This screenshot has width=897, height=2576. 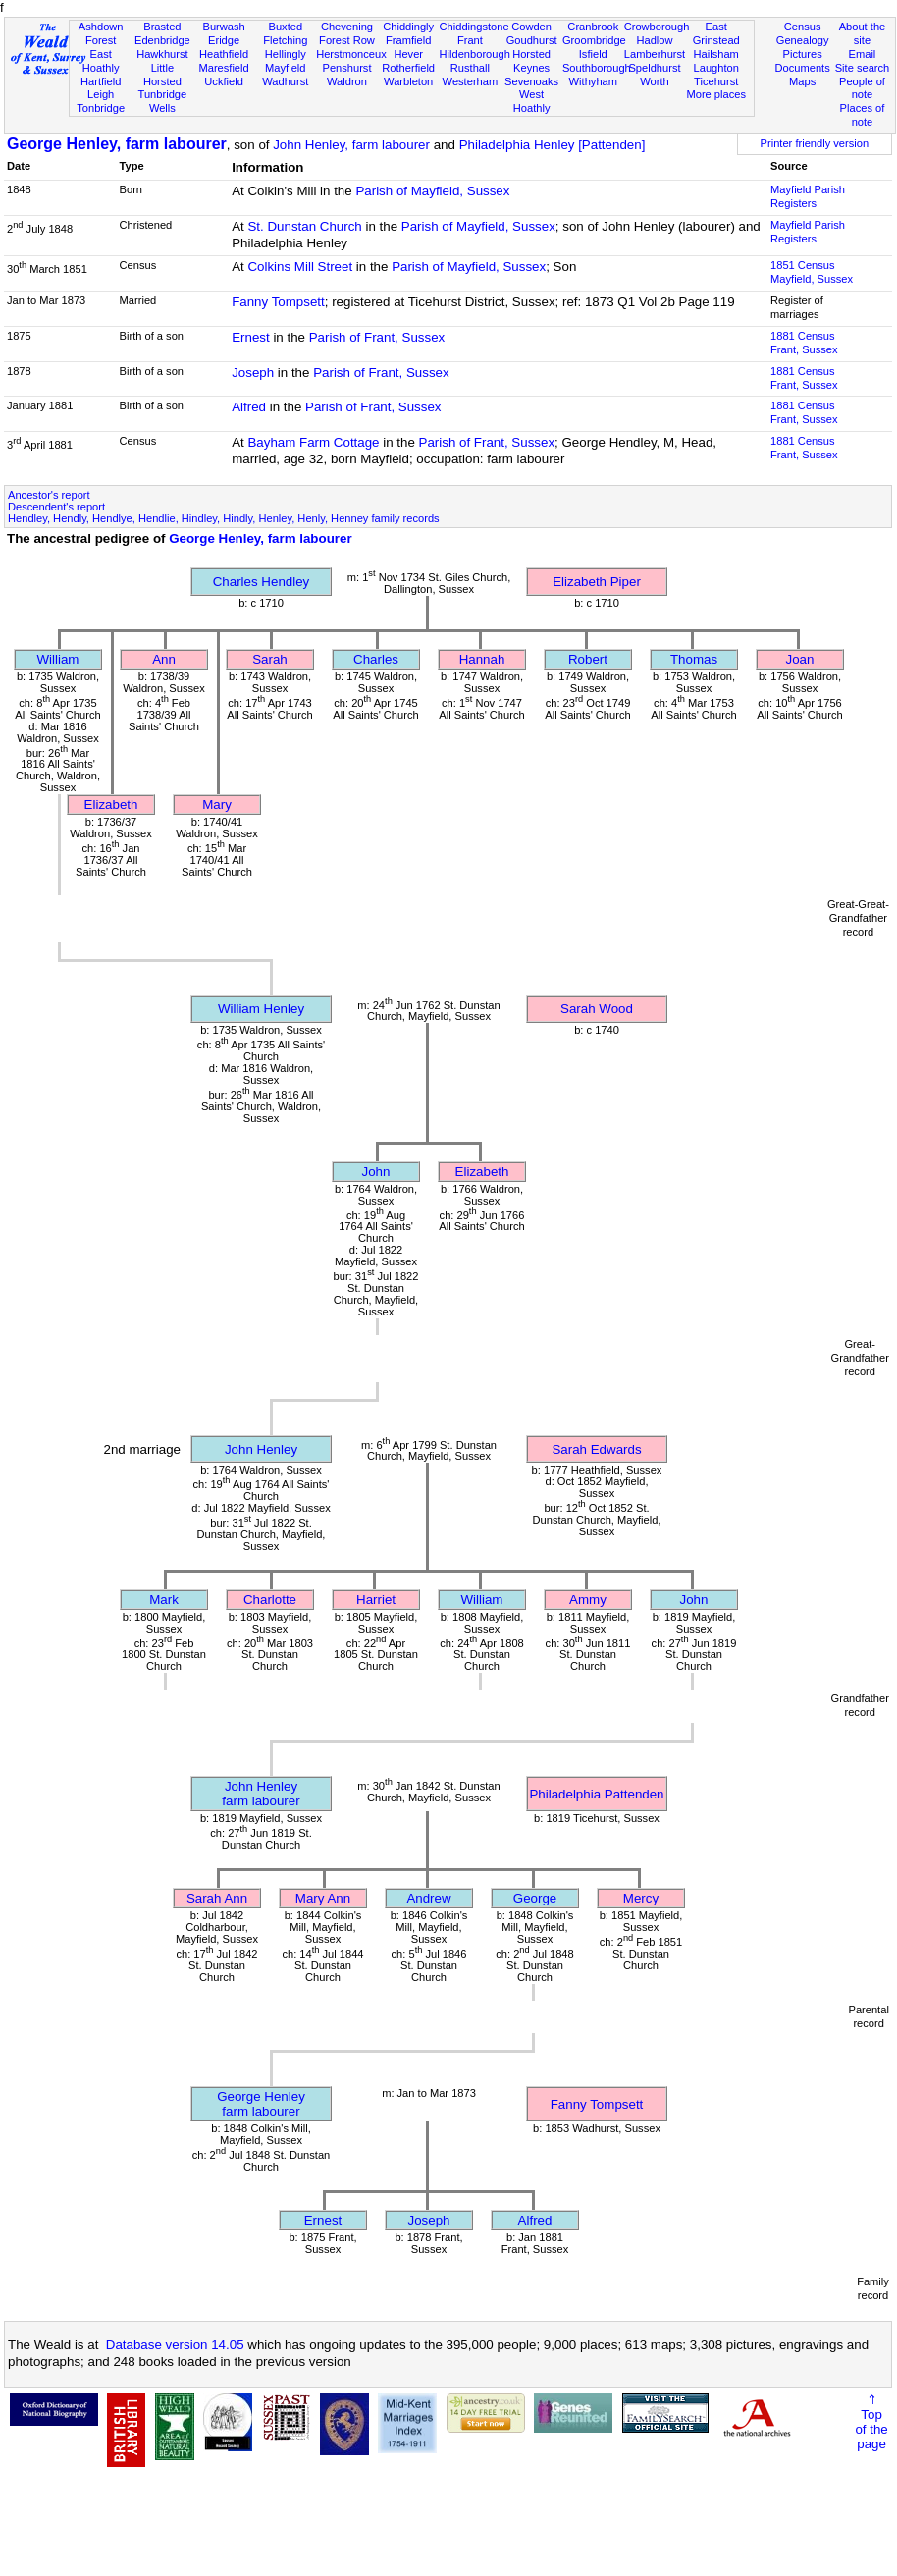 I want to click on Ernest, so click(x=251, y=337).